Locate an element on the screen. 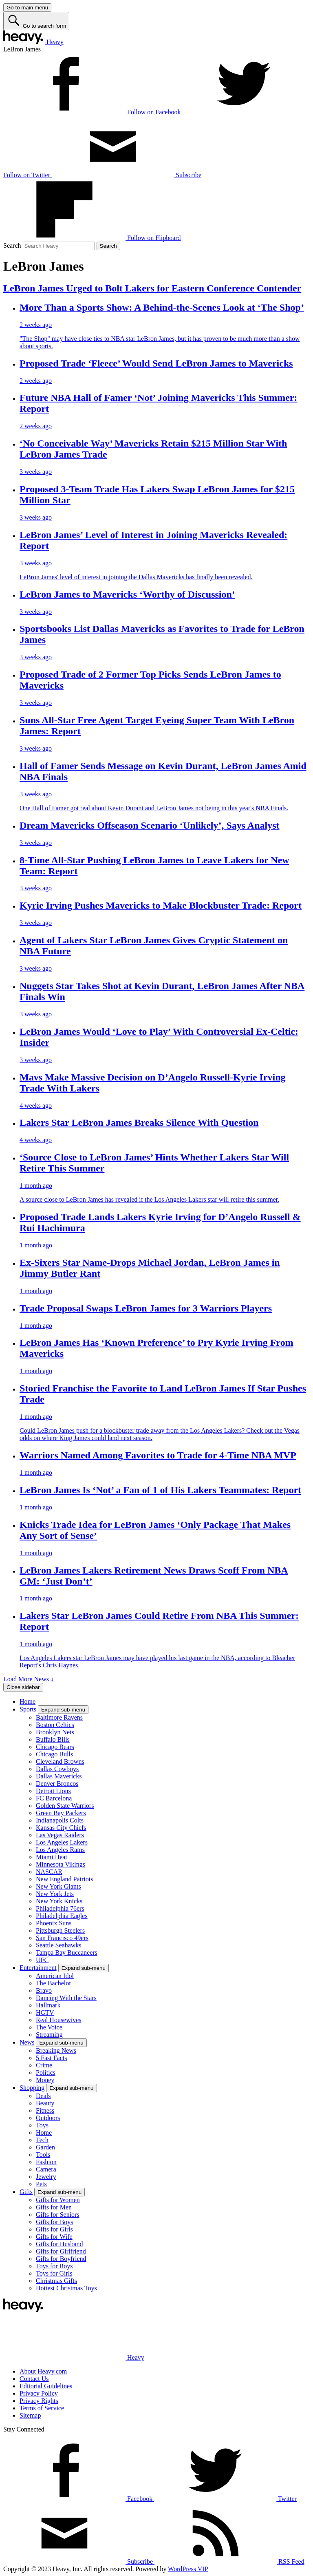 The width and height of the screenshot is (313, 2576). New England Patriots is located at coordinates (64, 1879).